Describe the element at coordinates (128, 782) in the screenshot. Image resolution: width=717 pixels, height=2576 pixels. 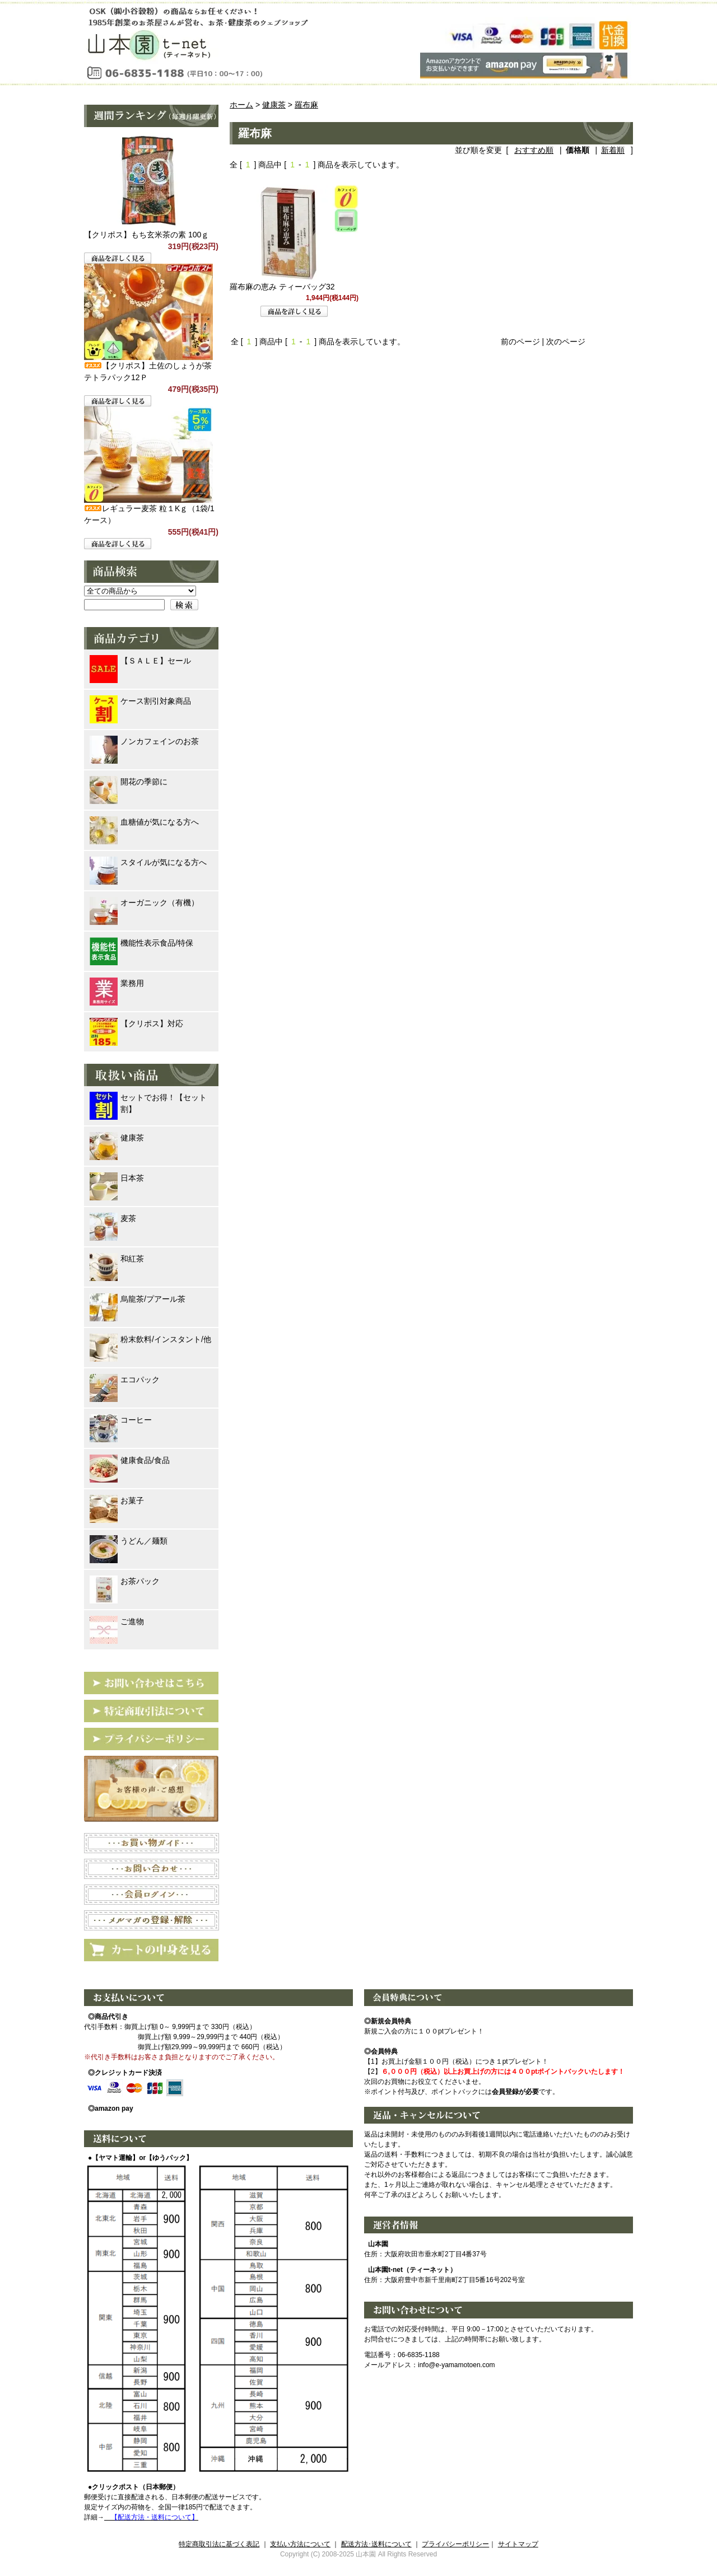
I see `開花の季節に` at that location.